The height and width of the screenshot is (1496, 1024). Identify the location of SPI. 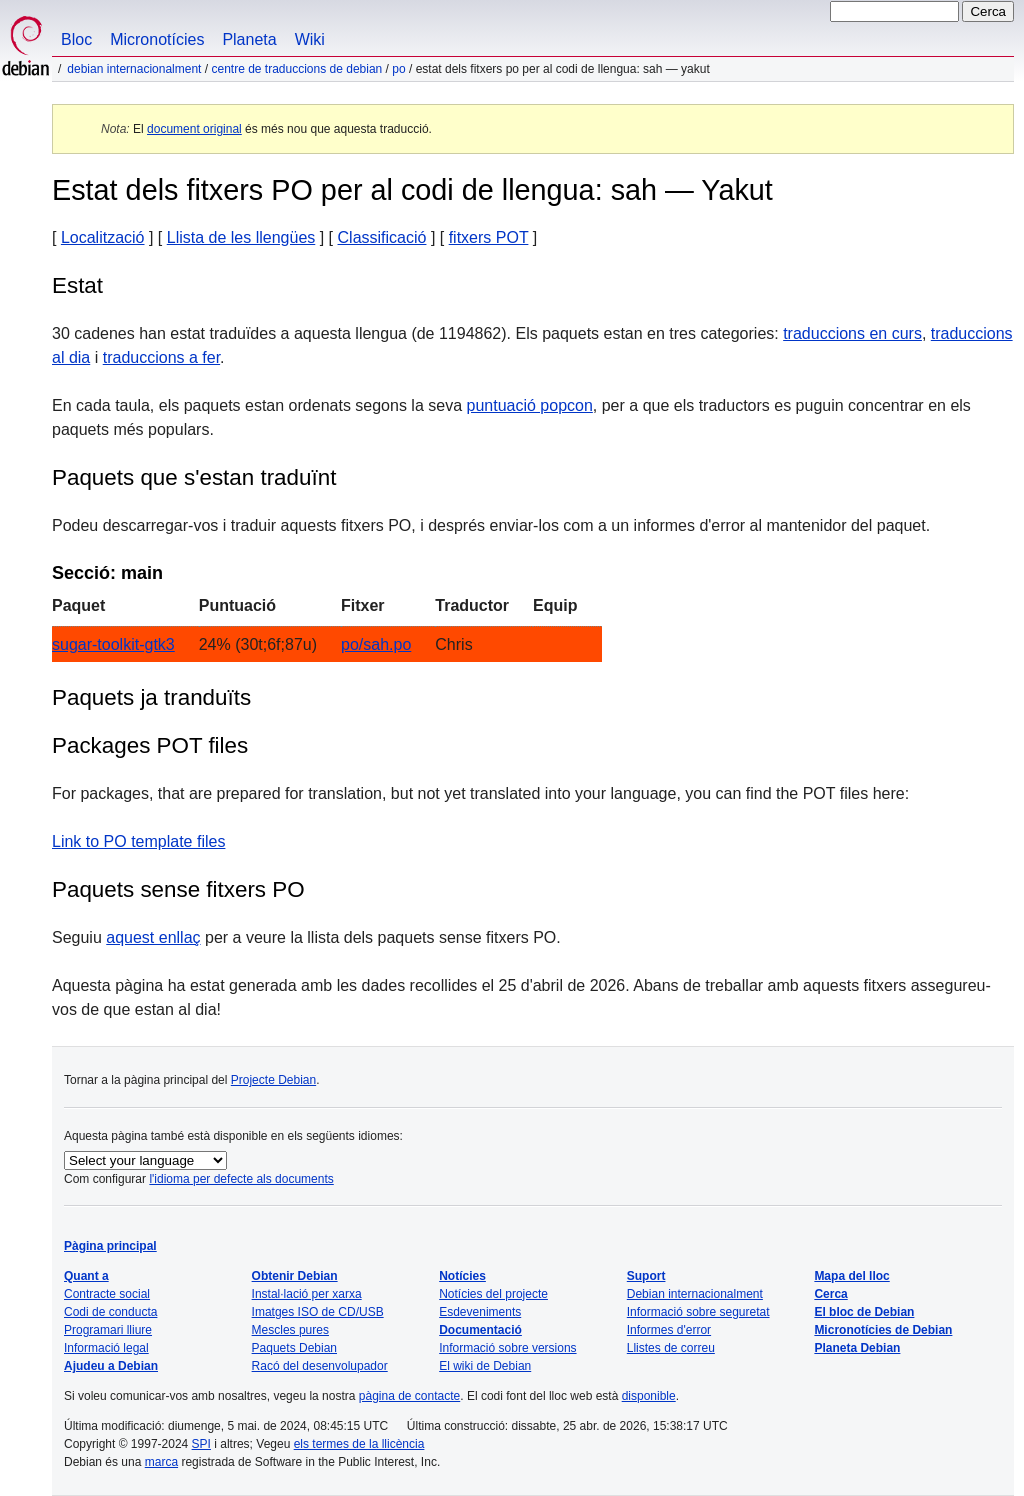
(201, 1444).